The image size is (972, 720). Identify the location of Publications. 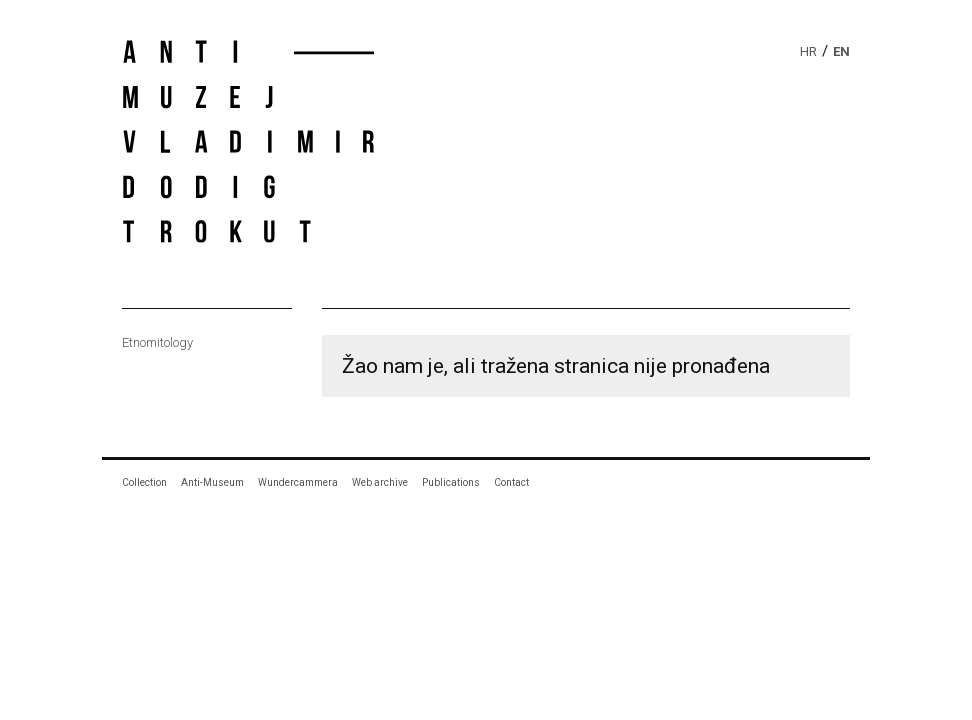
(451, 483).